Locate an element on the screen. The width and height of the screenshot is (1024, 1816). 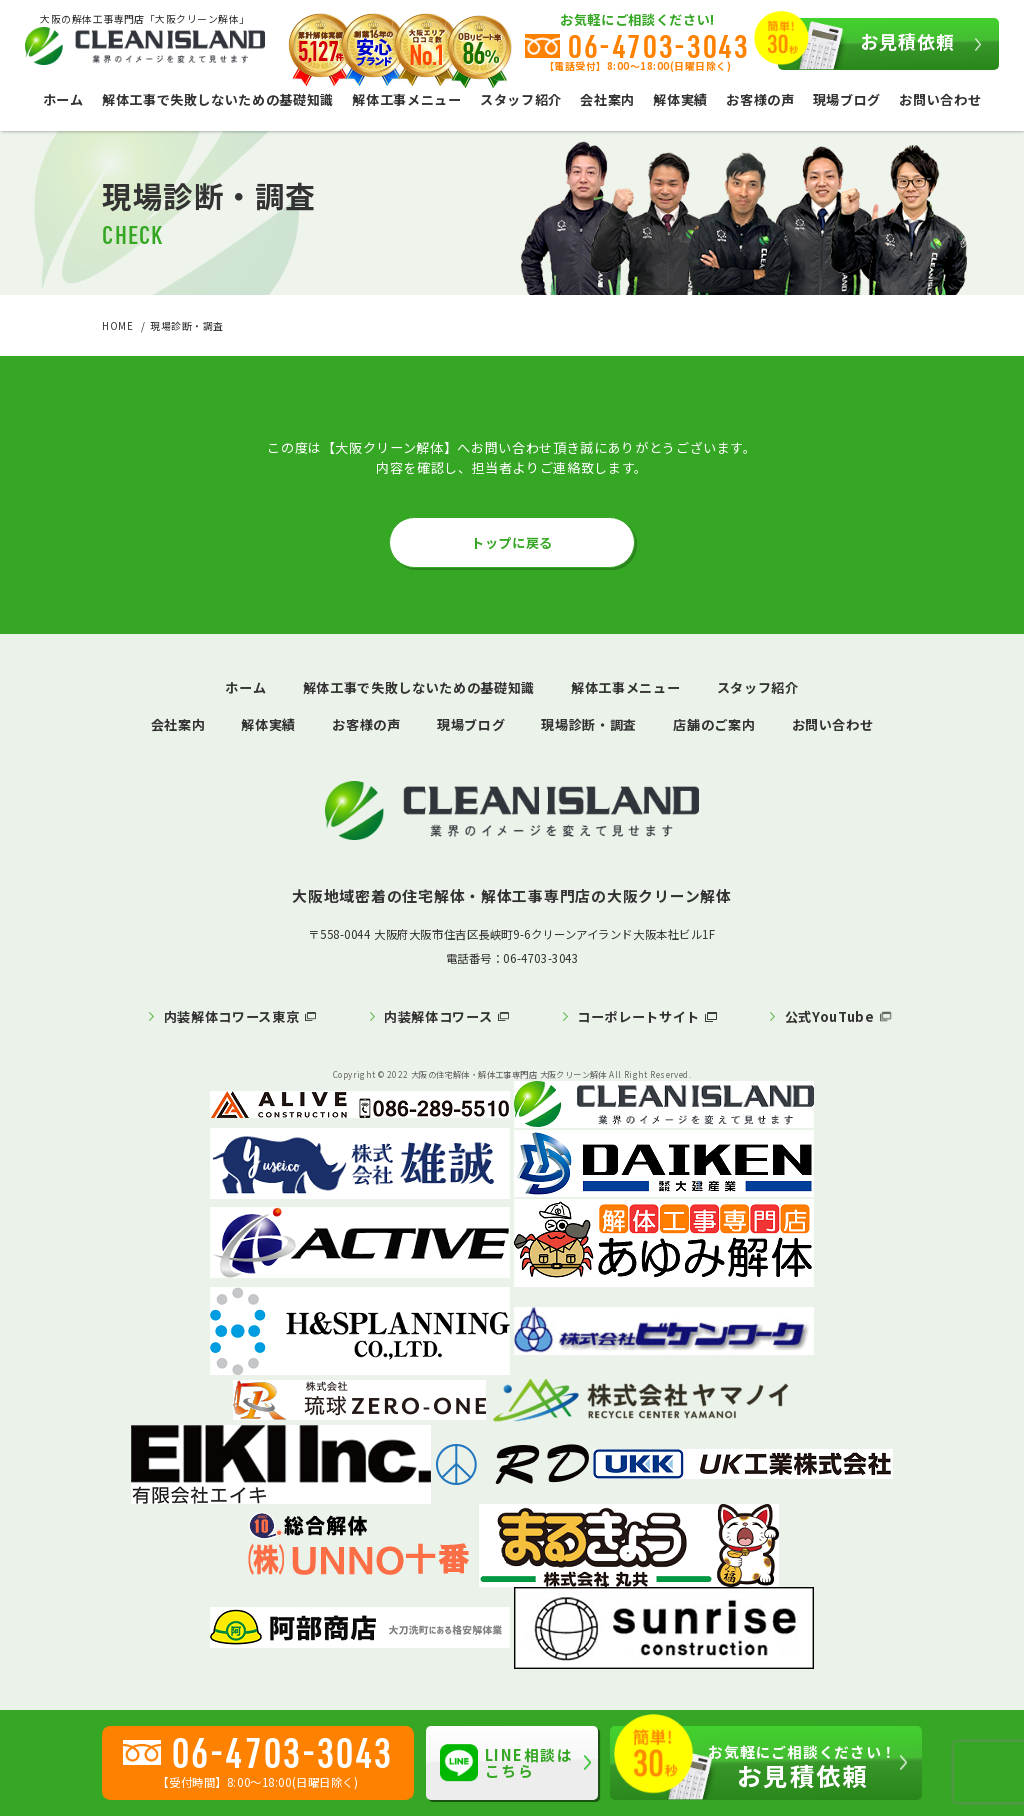
店舗のご案内 is located at coordinates (714, 724).